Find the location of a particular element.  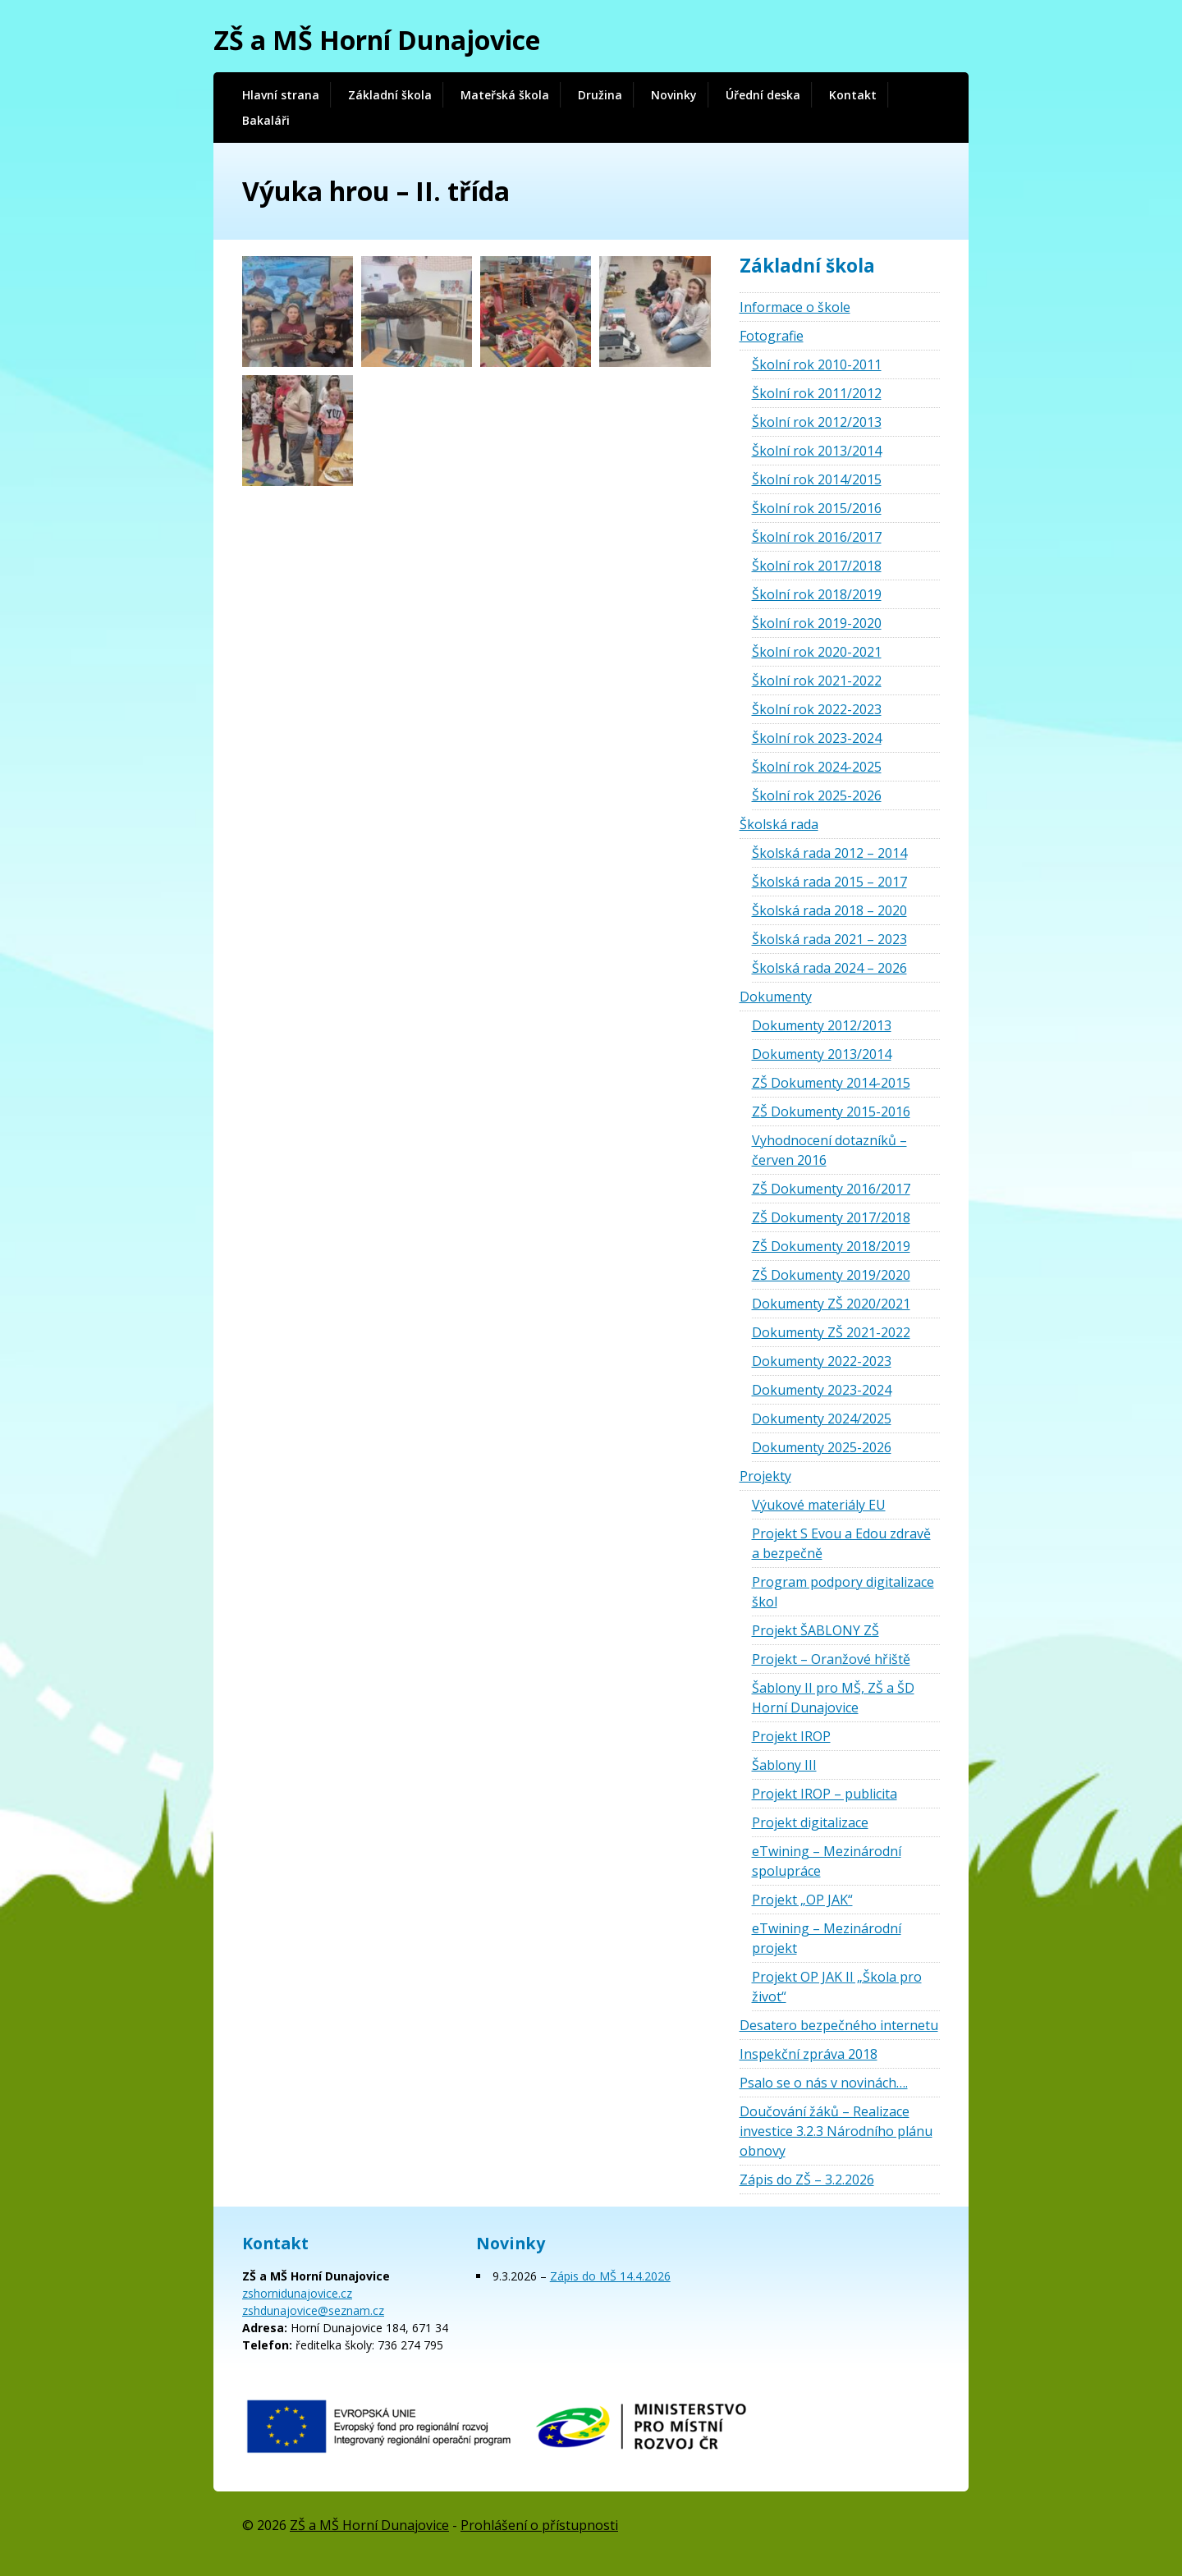

Školní rok 2013/2014 is located at coordinates (817, 451).